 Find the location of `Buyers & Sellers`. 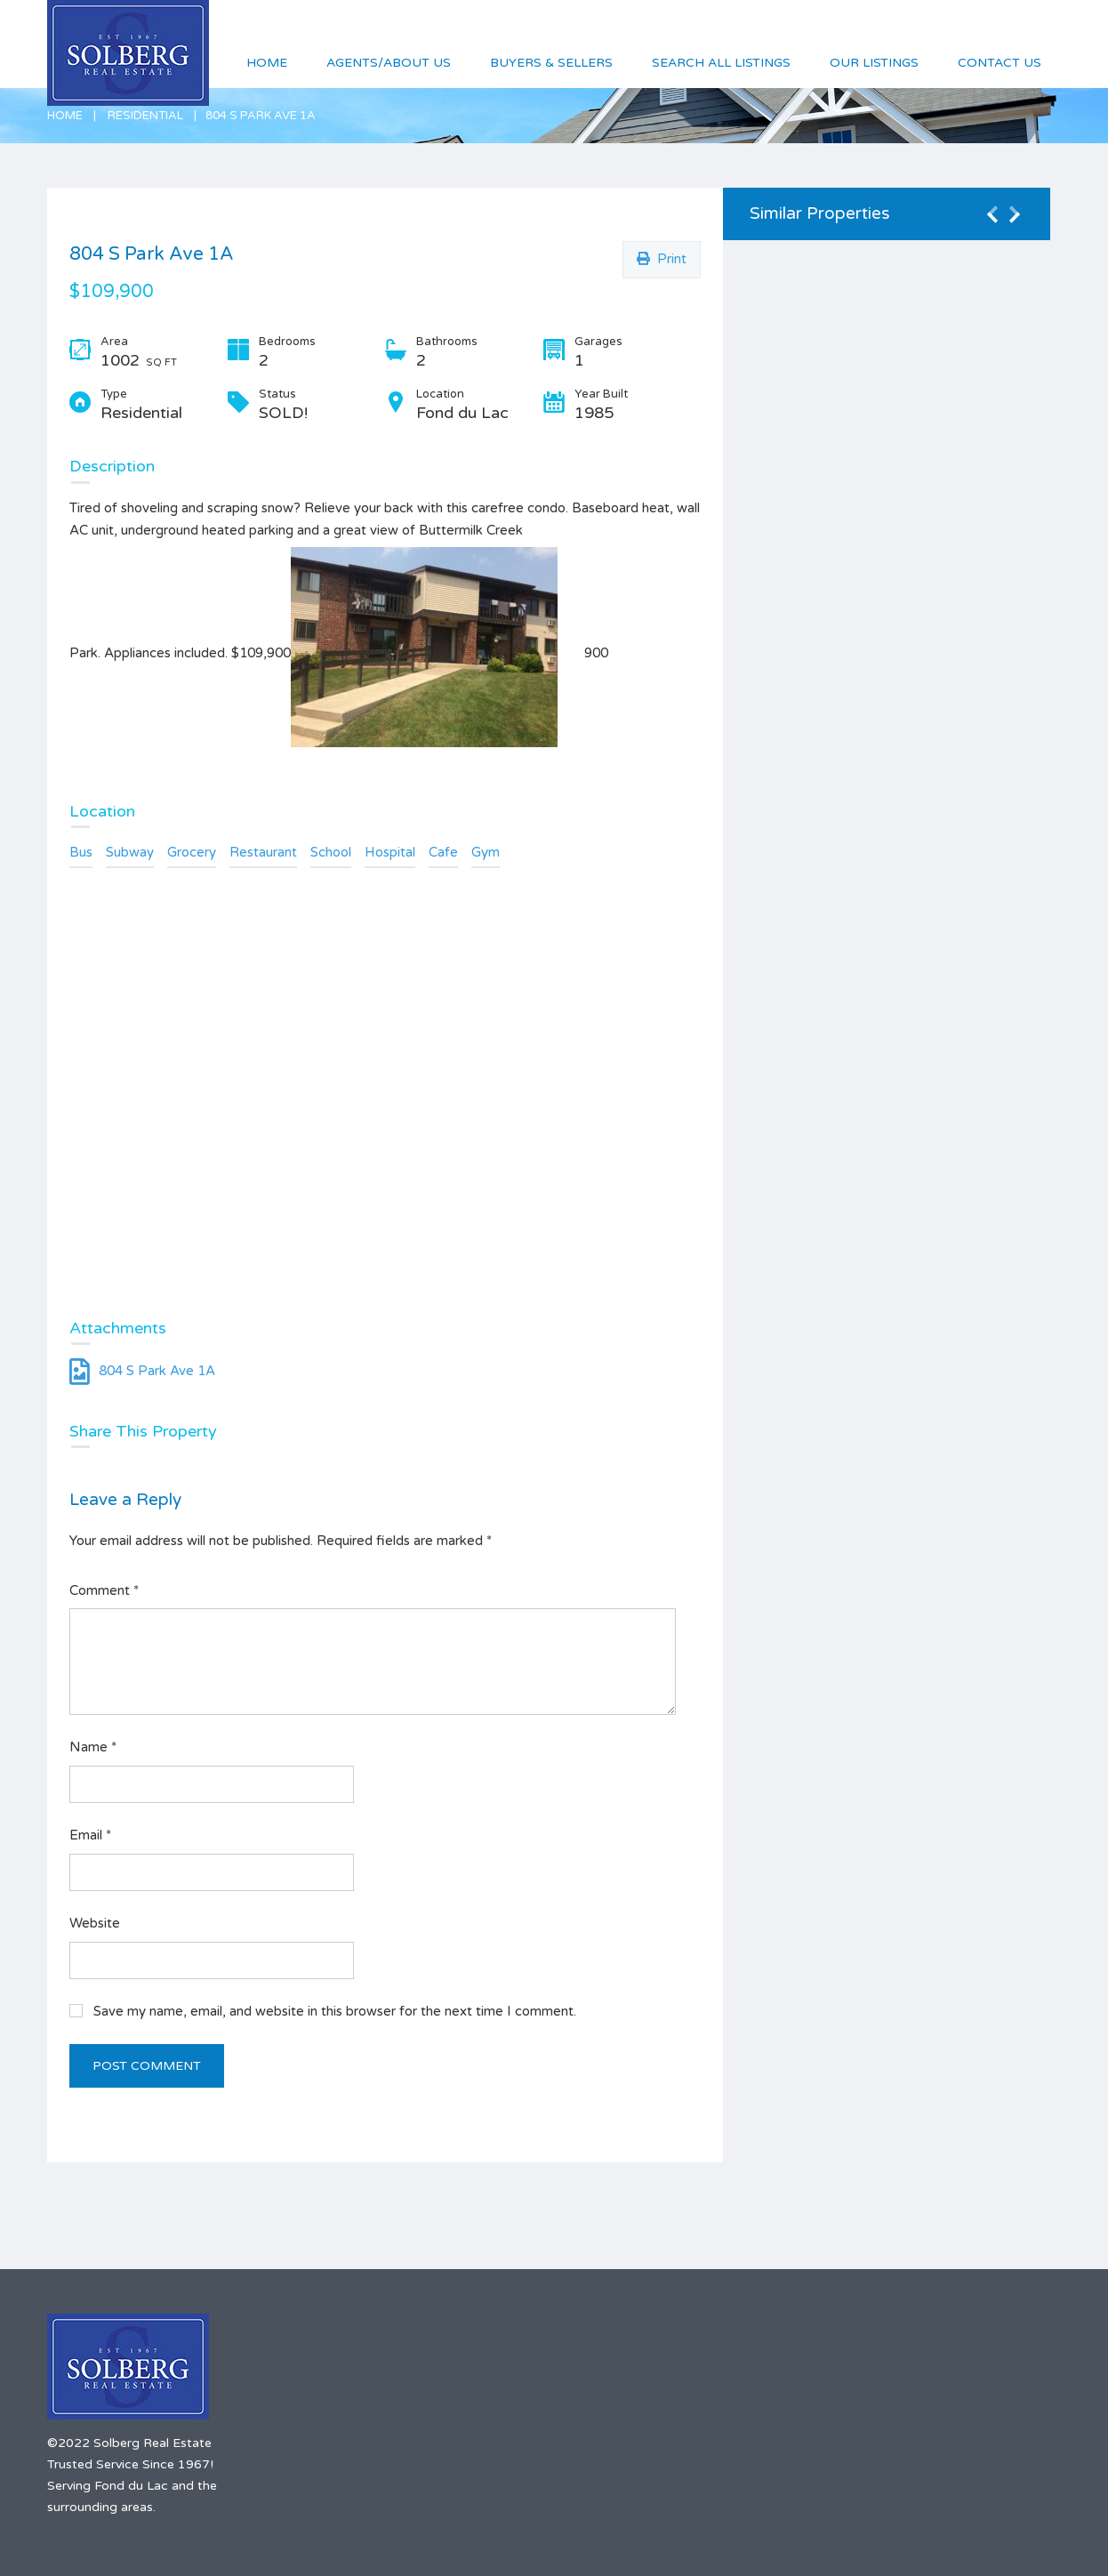

Buyers & Sellers is located at coordinates (551, 62).